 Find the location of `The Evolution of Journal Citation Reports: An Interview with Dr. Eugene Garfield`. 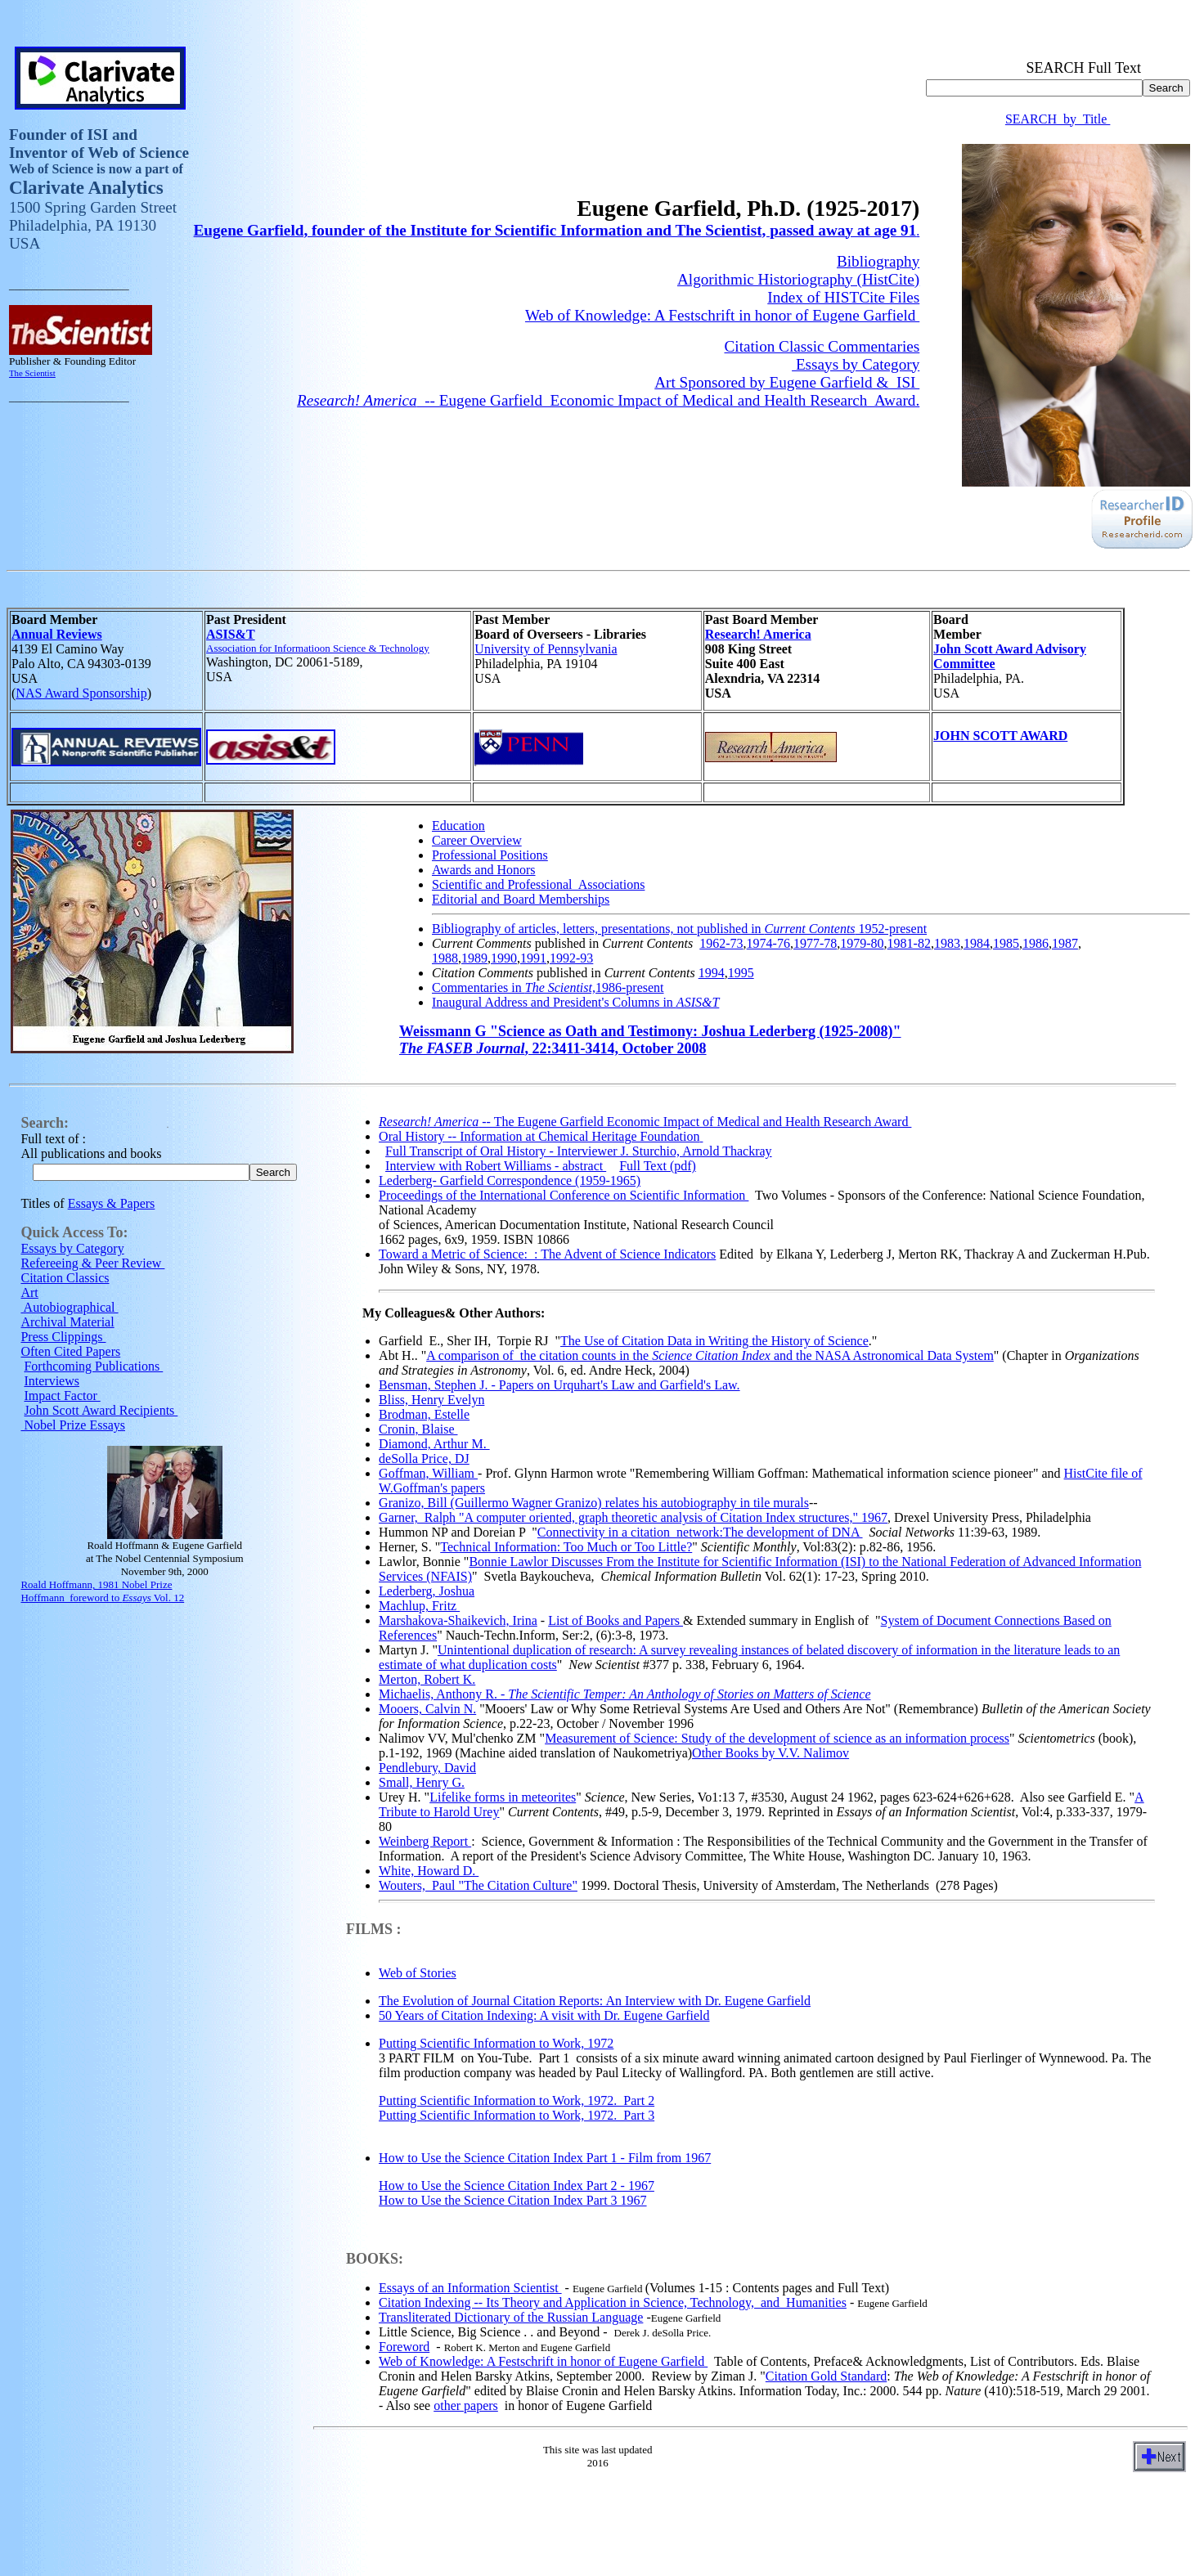

The Evolution of Journal Citation Reports: An Interview with Dr. Eugene Garfield is located at coordinates (595, 2003).